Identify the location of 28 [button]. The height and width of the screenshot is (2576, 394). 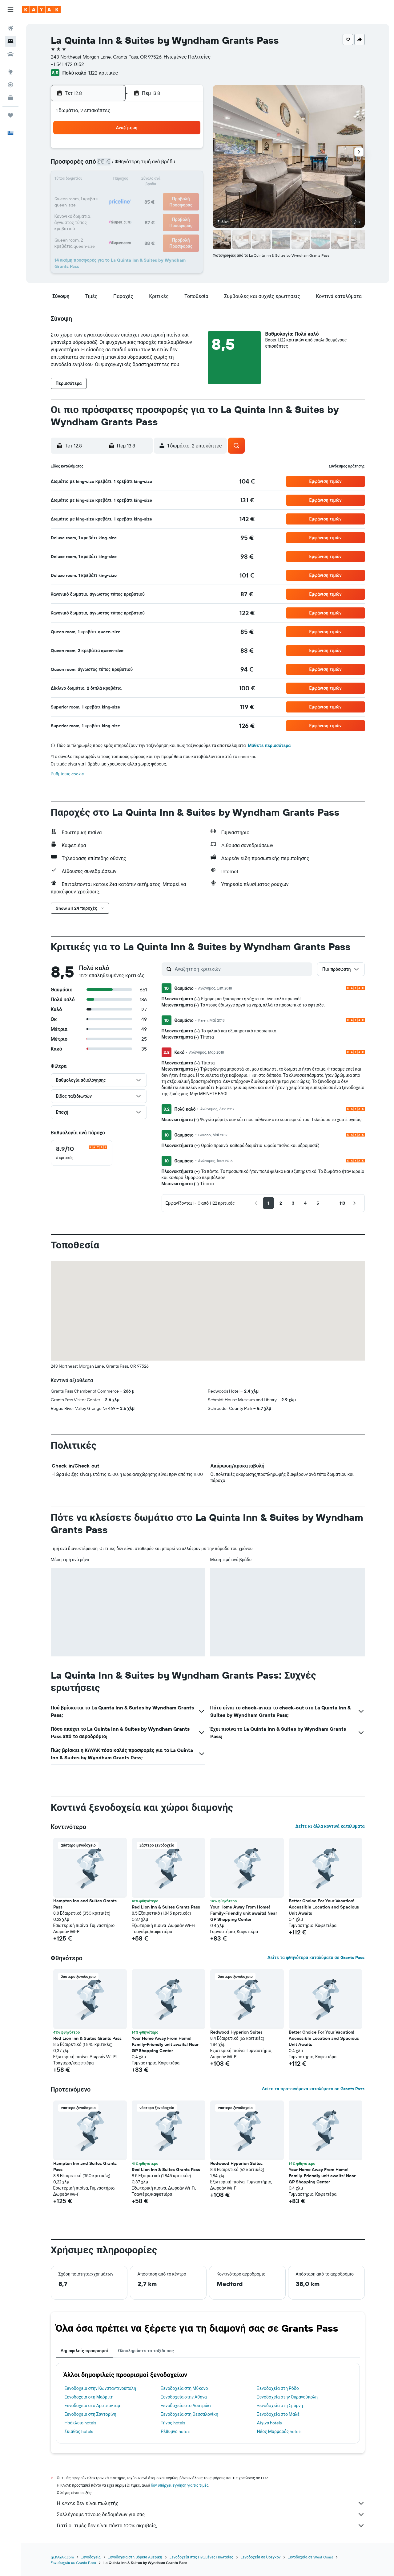
(157, 209).